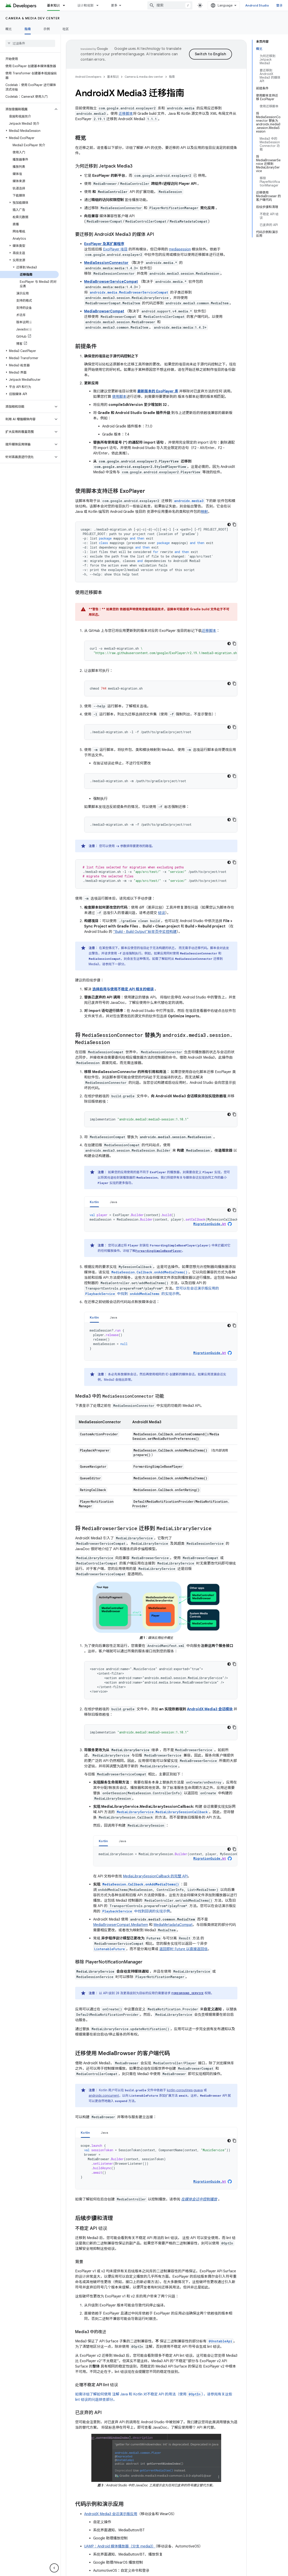  Describe the element at coordinates (185, 2090) in the screenshot. I see `kotlin-coroutines-guava` at that location.